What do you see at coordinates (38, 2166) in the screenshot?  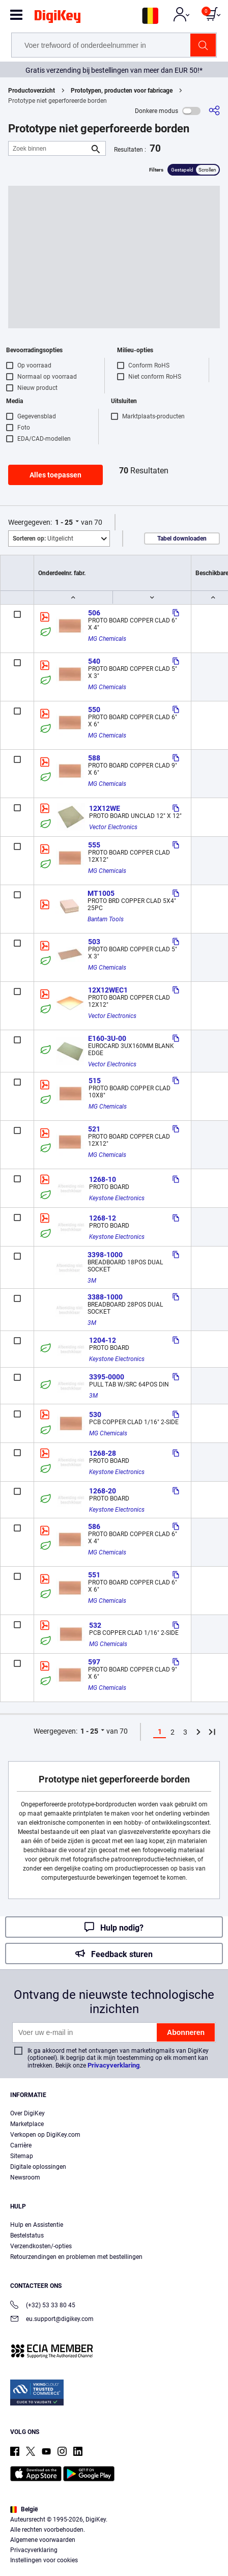 I see `Digitale oplossingen` at bounding box center [38, 2166].